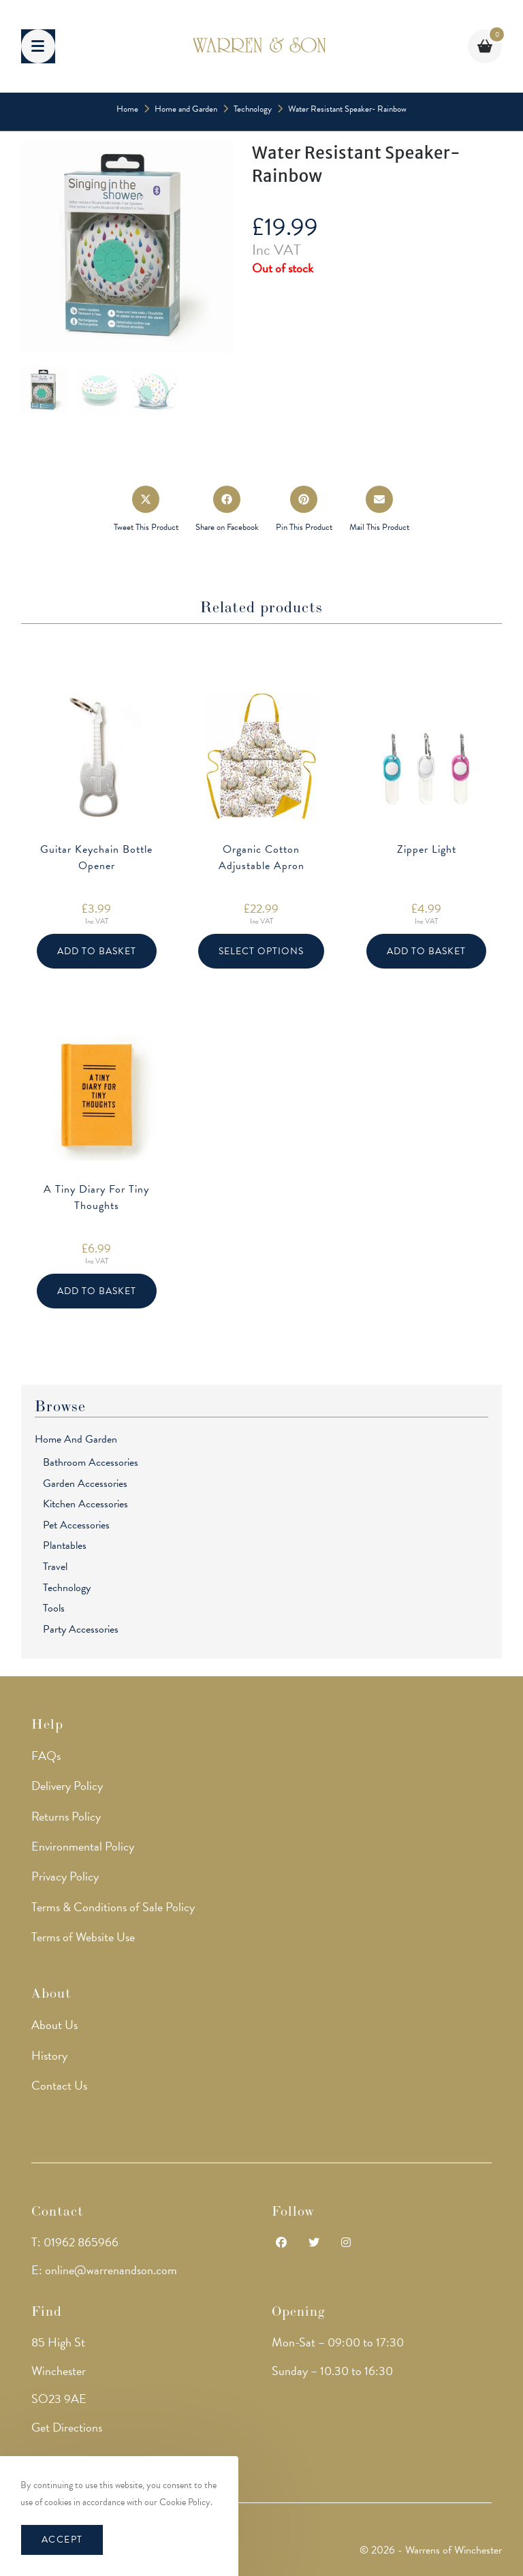  What do you see at coordinates (54, 1608) in the screenshot?
I see `Tools` at bounding box center [54, 1608].